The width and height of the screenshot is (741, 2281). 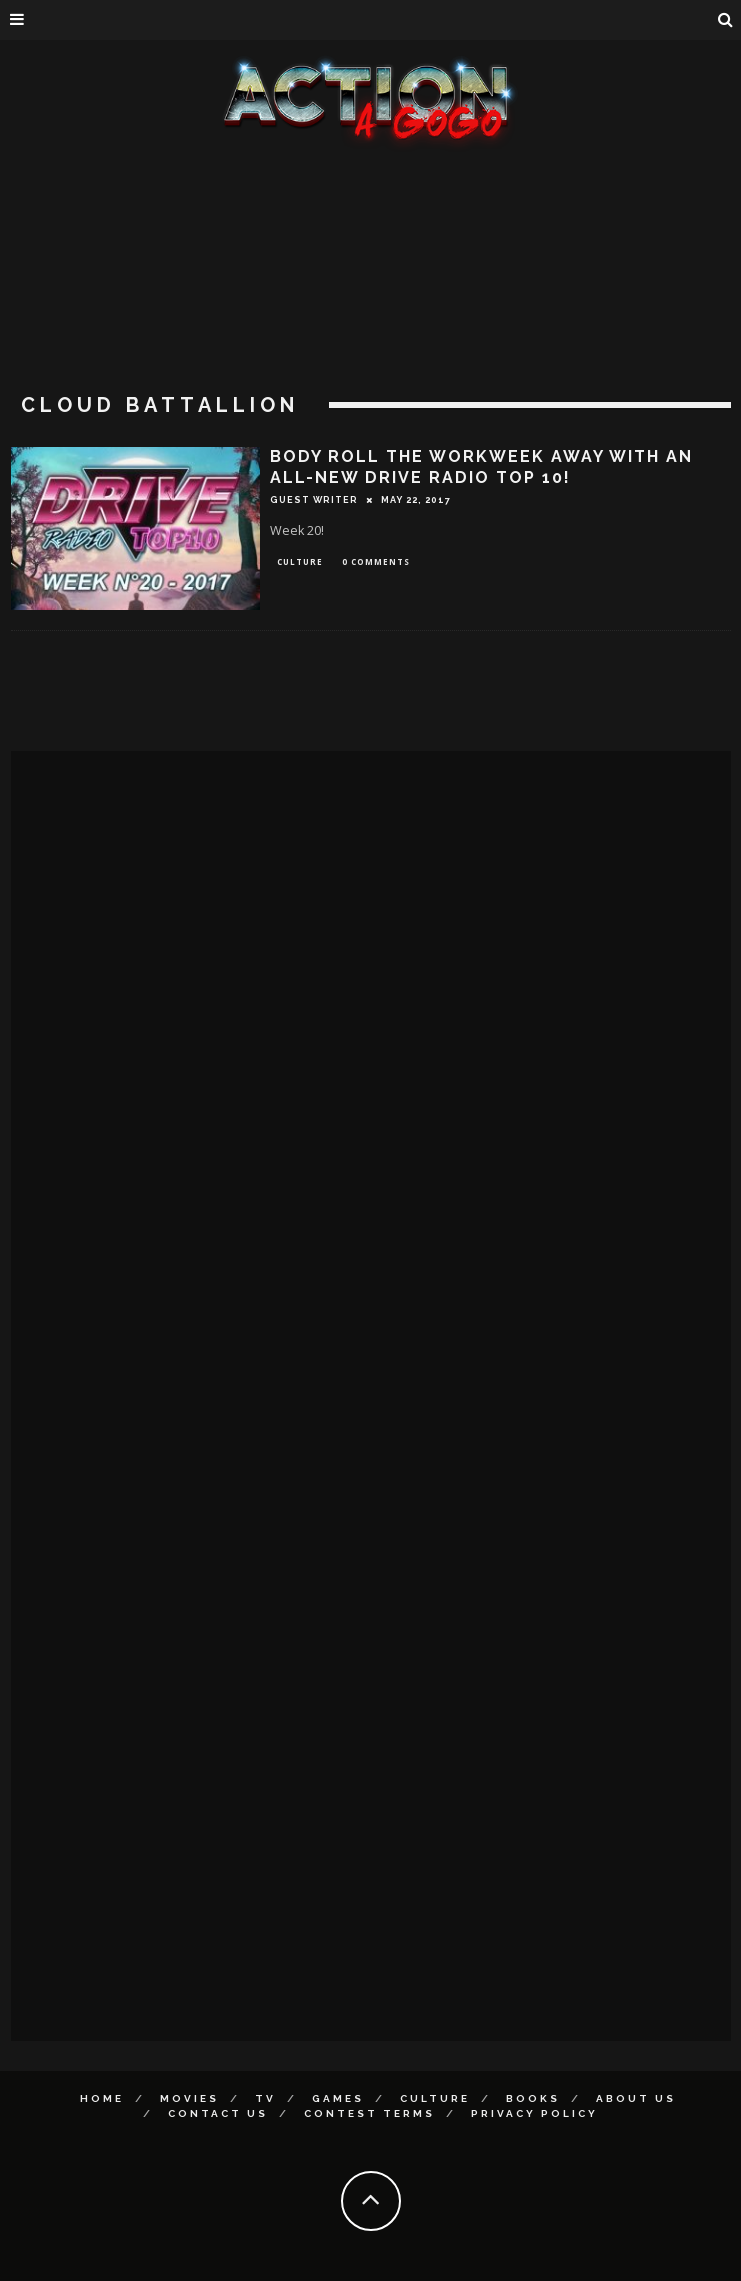 What do you see at coordinates (314, 500) in the screenshot?
I see `Guest Writer` at bounding box center [314, 500].